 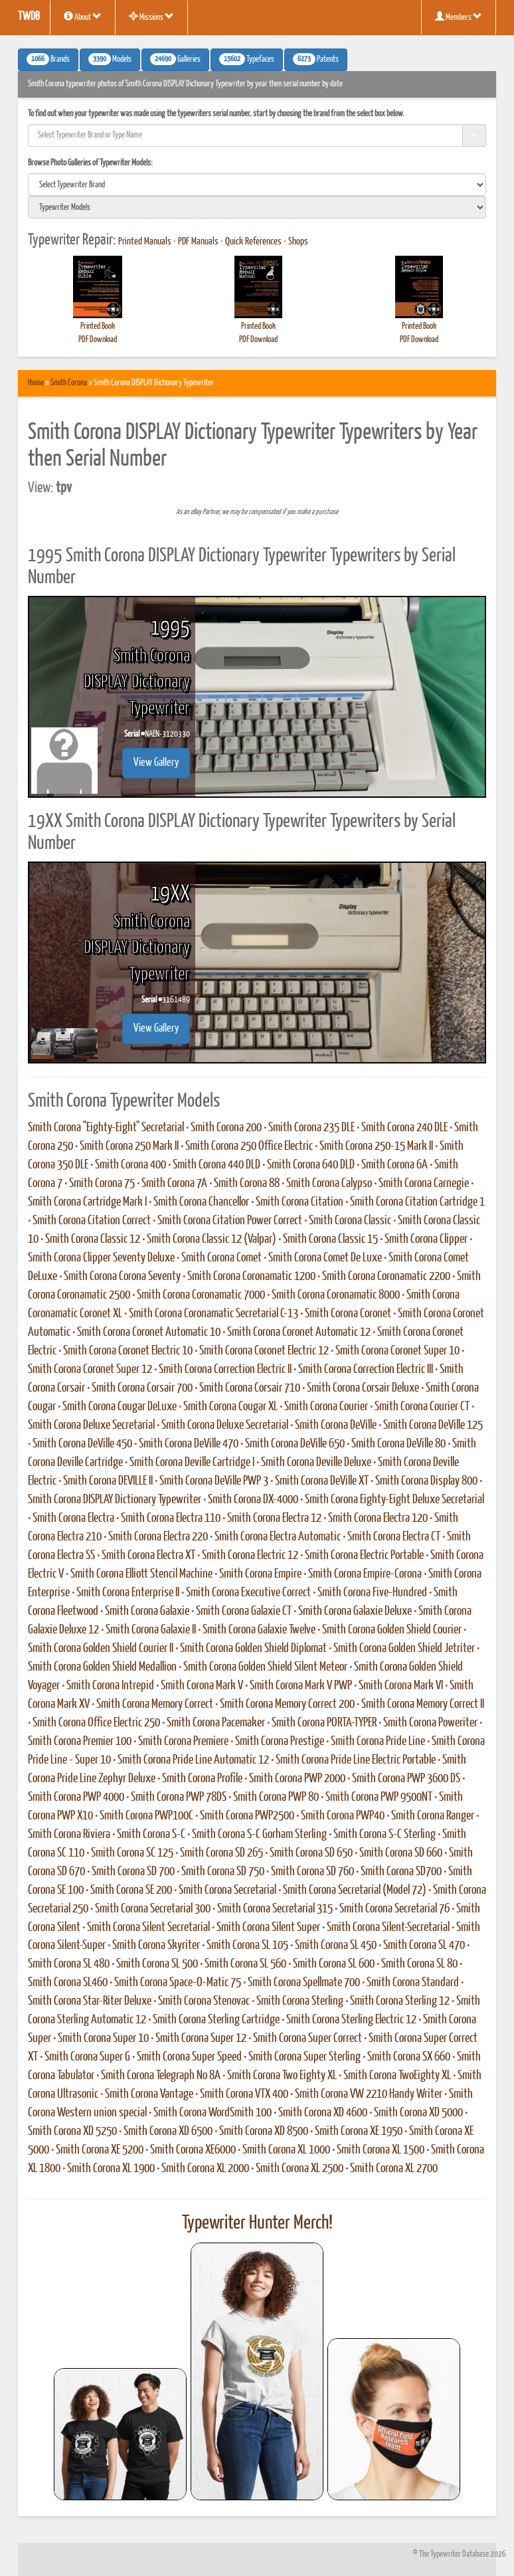 I want to click on Smith Corona Coronamatic 2200, so click(x=386, y=1277).